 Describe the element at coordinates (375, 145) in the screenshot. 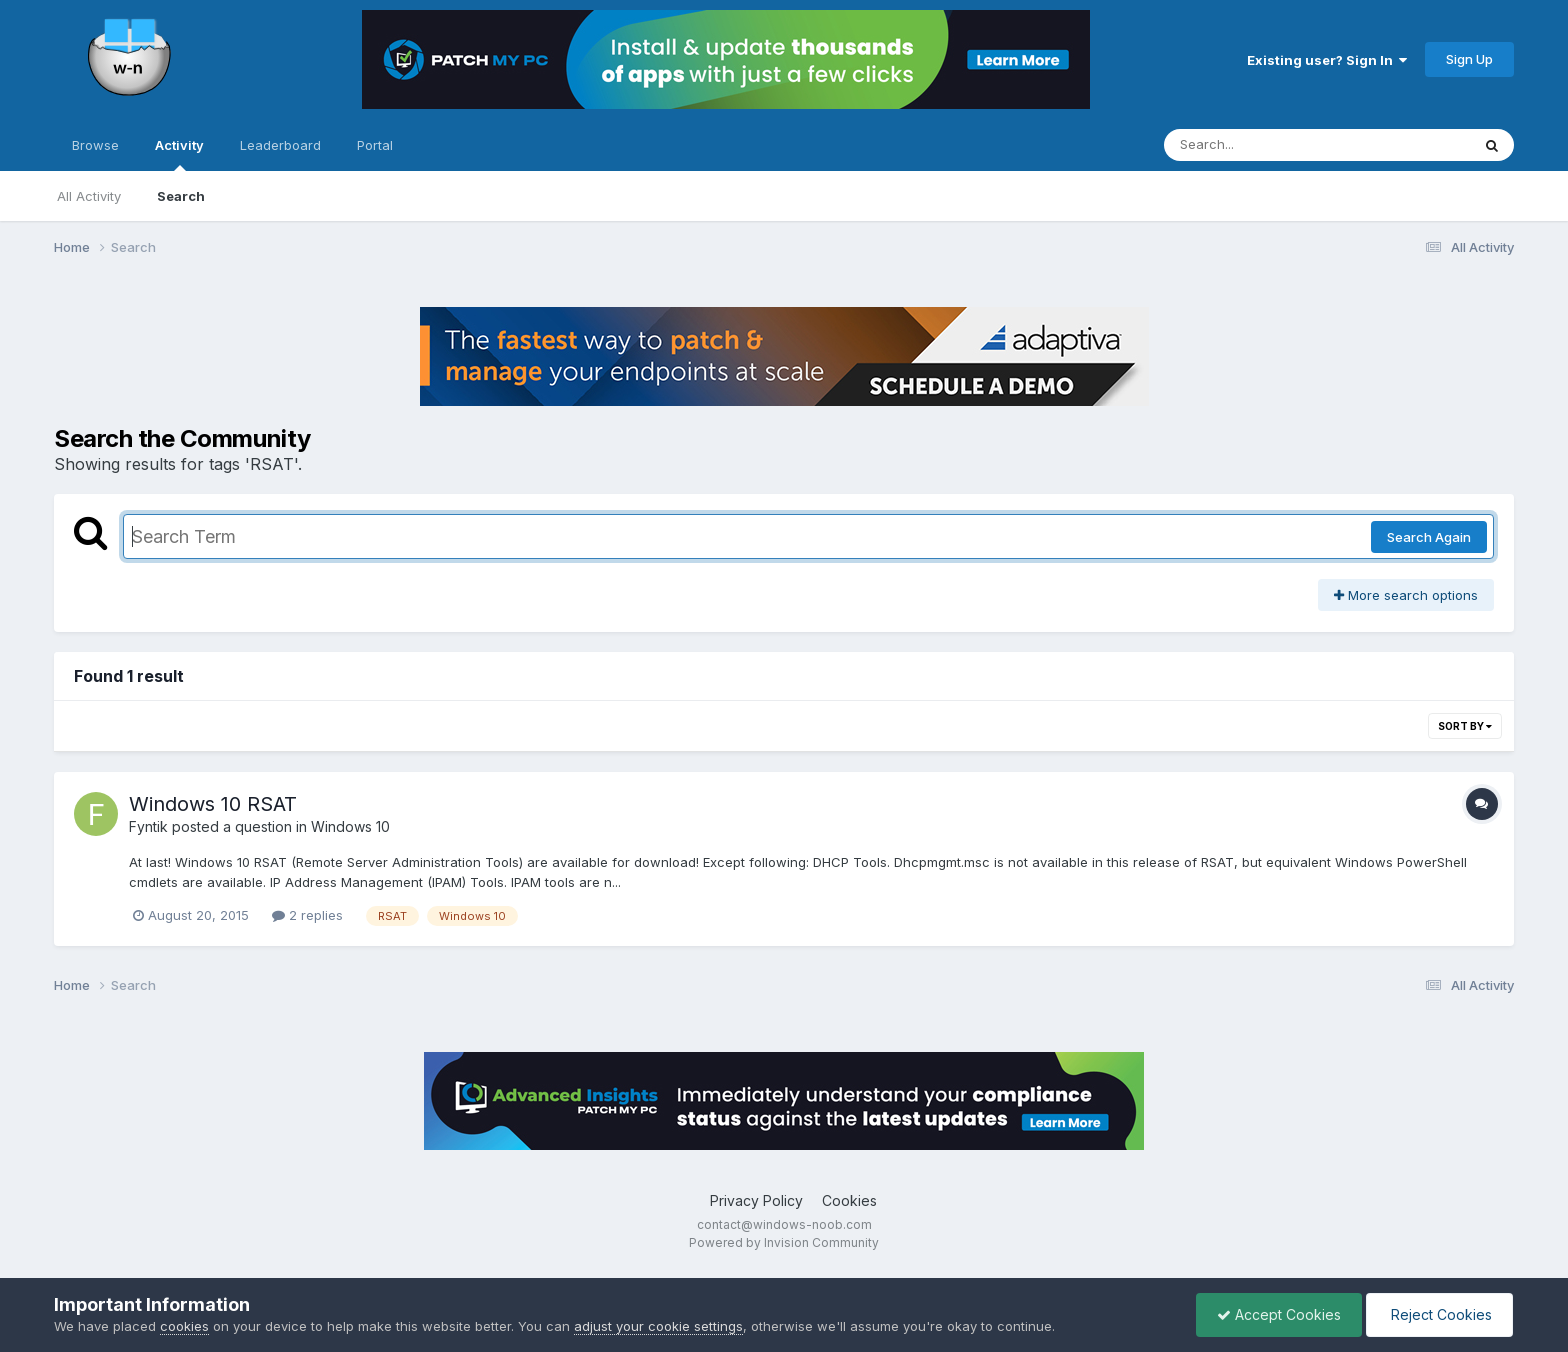

I see `Portal` at that location.